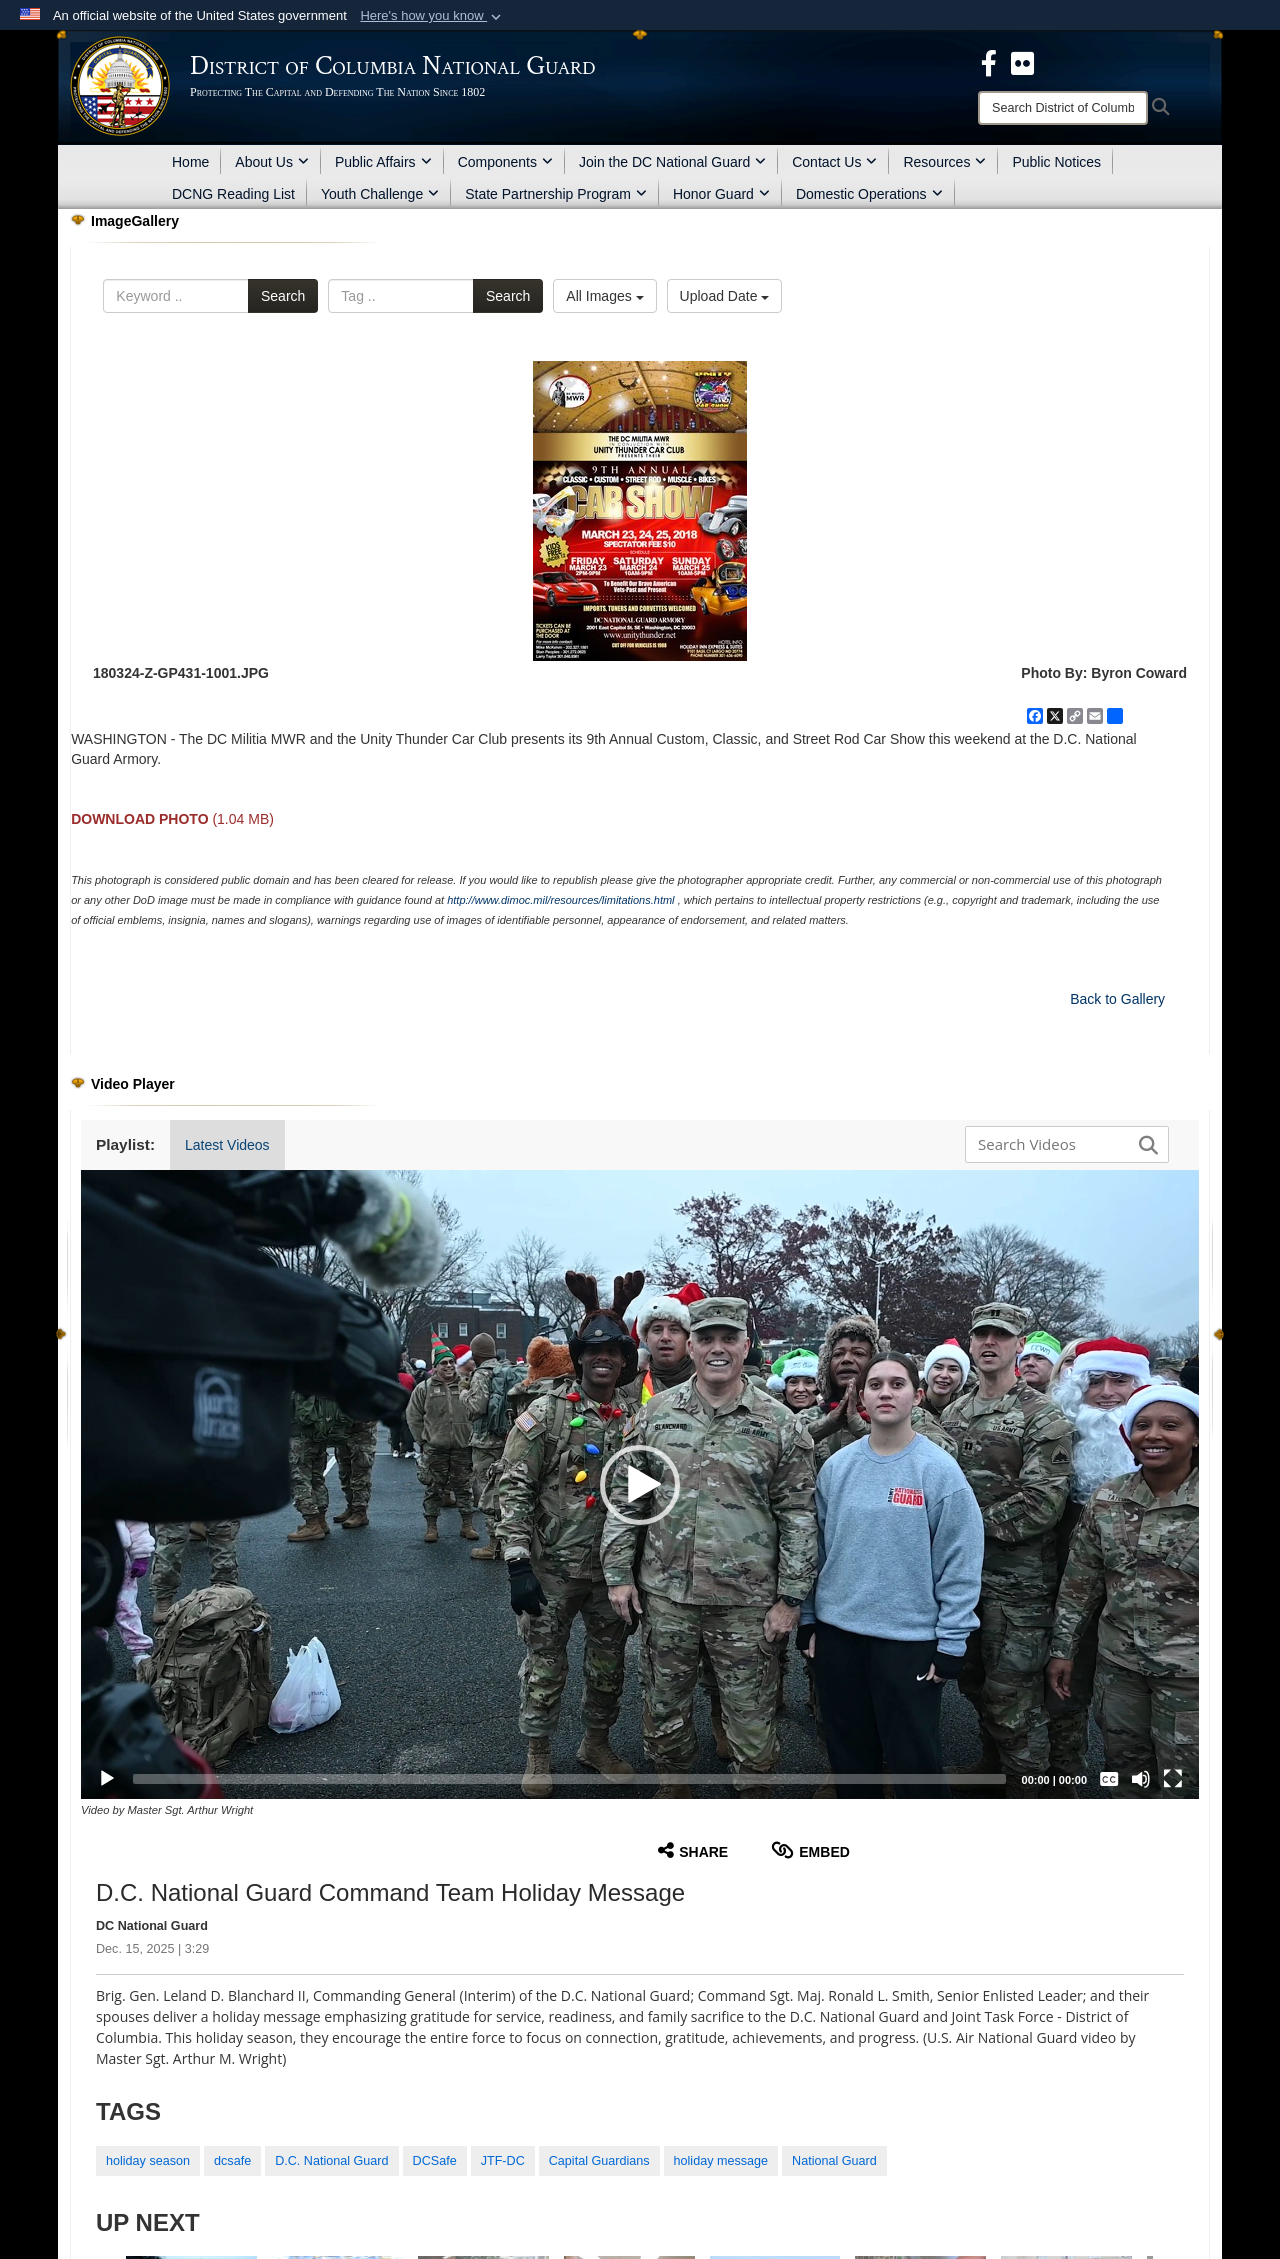 The height and width of the screenshot is (2259, 1280). Describe the element at coordinates (672, 162) in the screenshot. I see `Join the DC National Guard` at that location.